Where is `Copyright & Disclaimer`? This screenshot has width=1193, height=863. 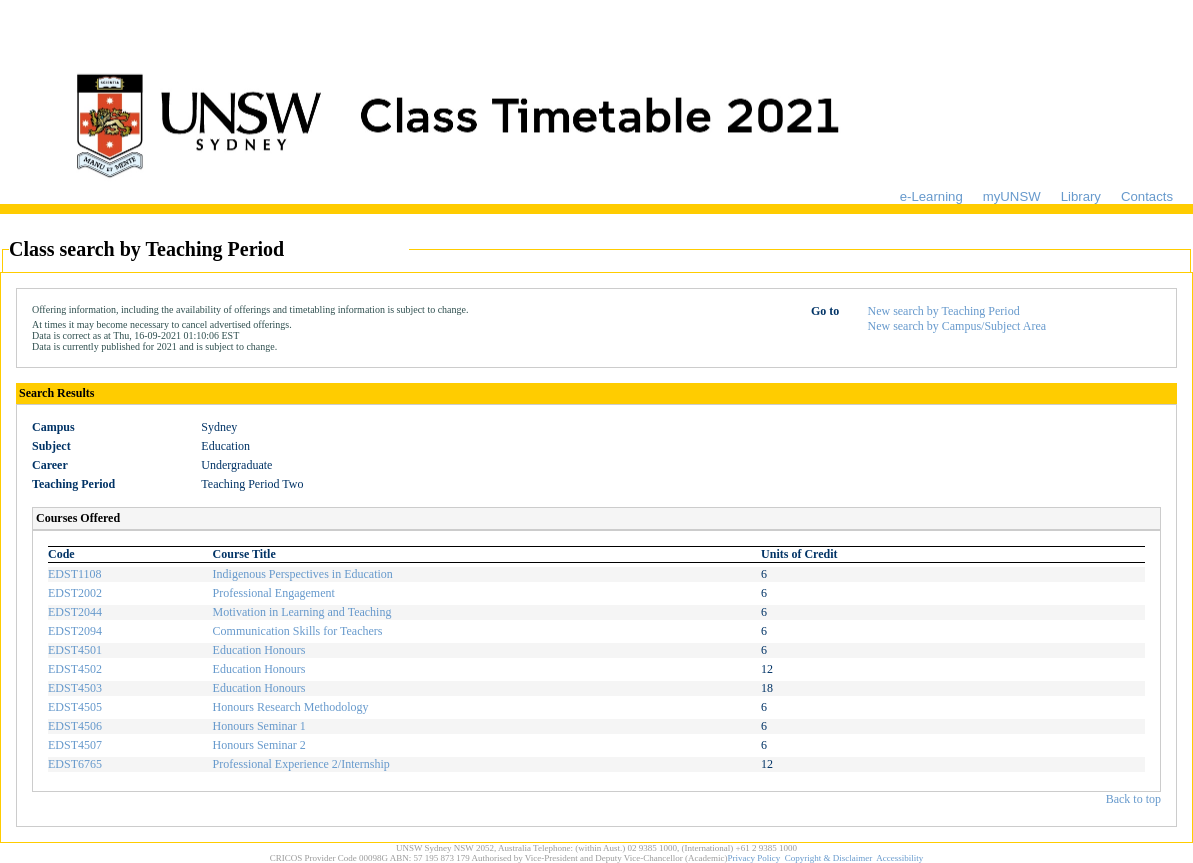 Copyright & Disclaimer is located at coordinates (829, 858).